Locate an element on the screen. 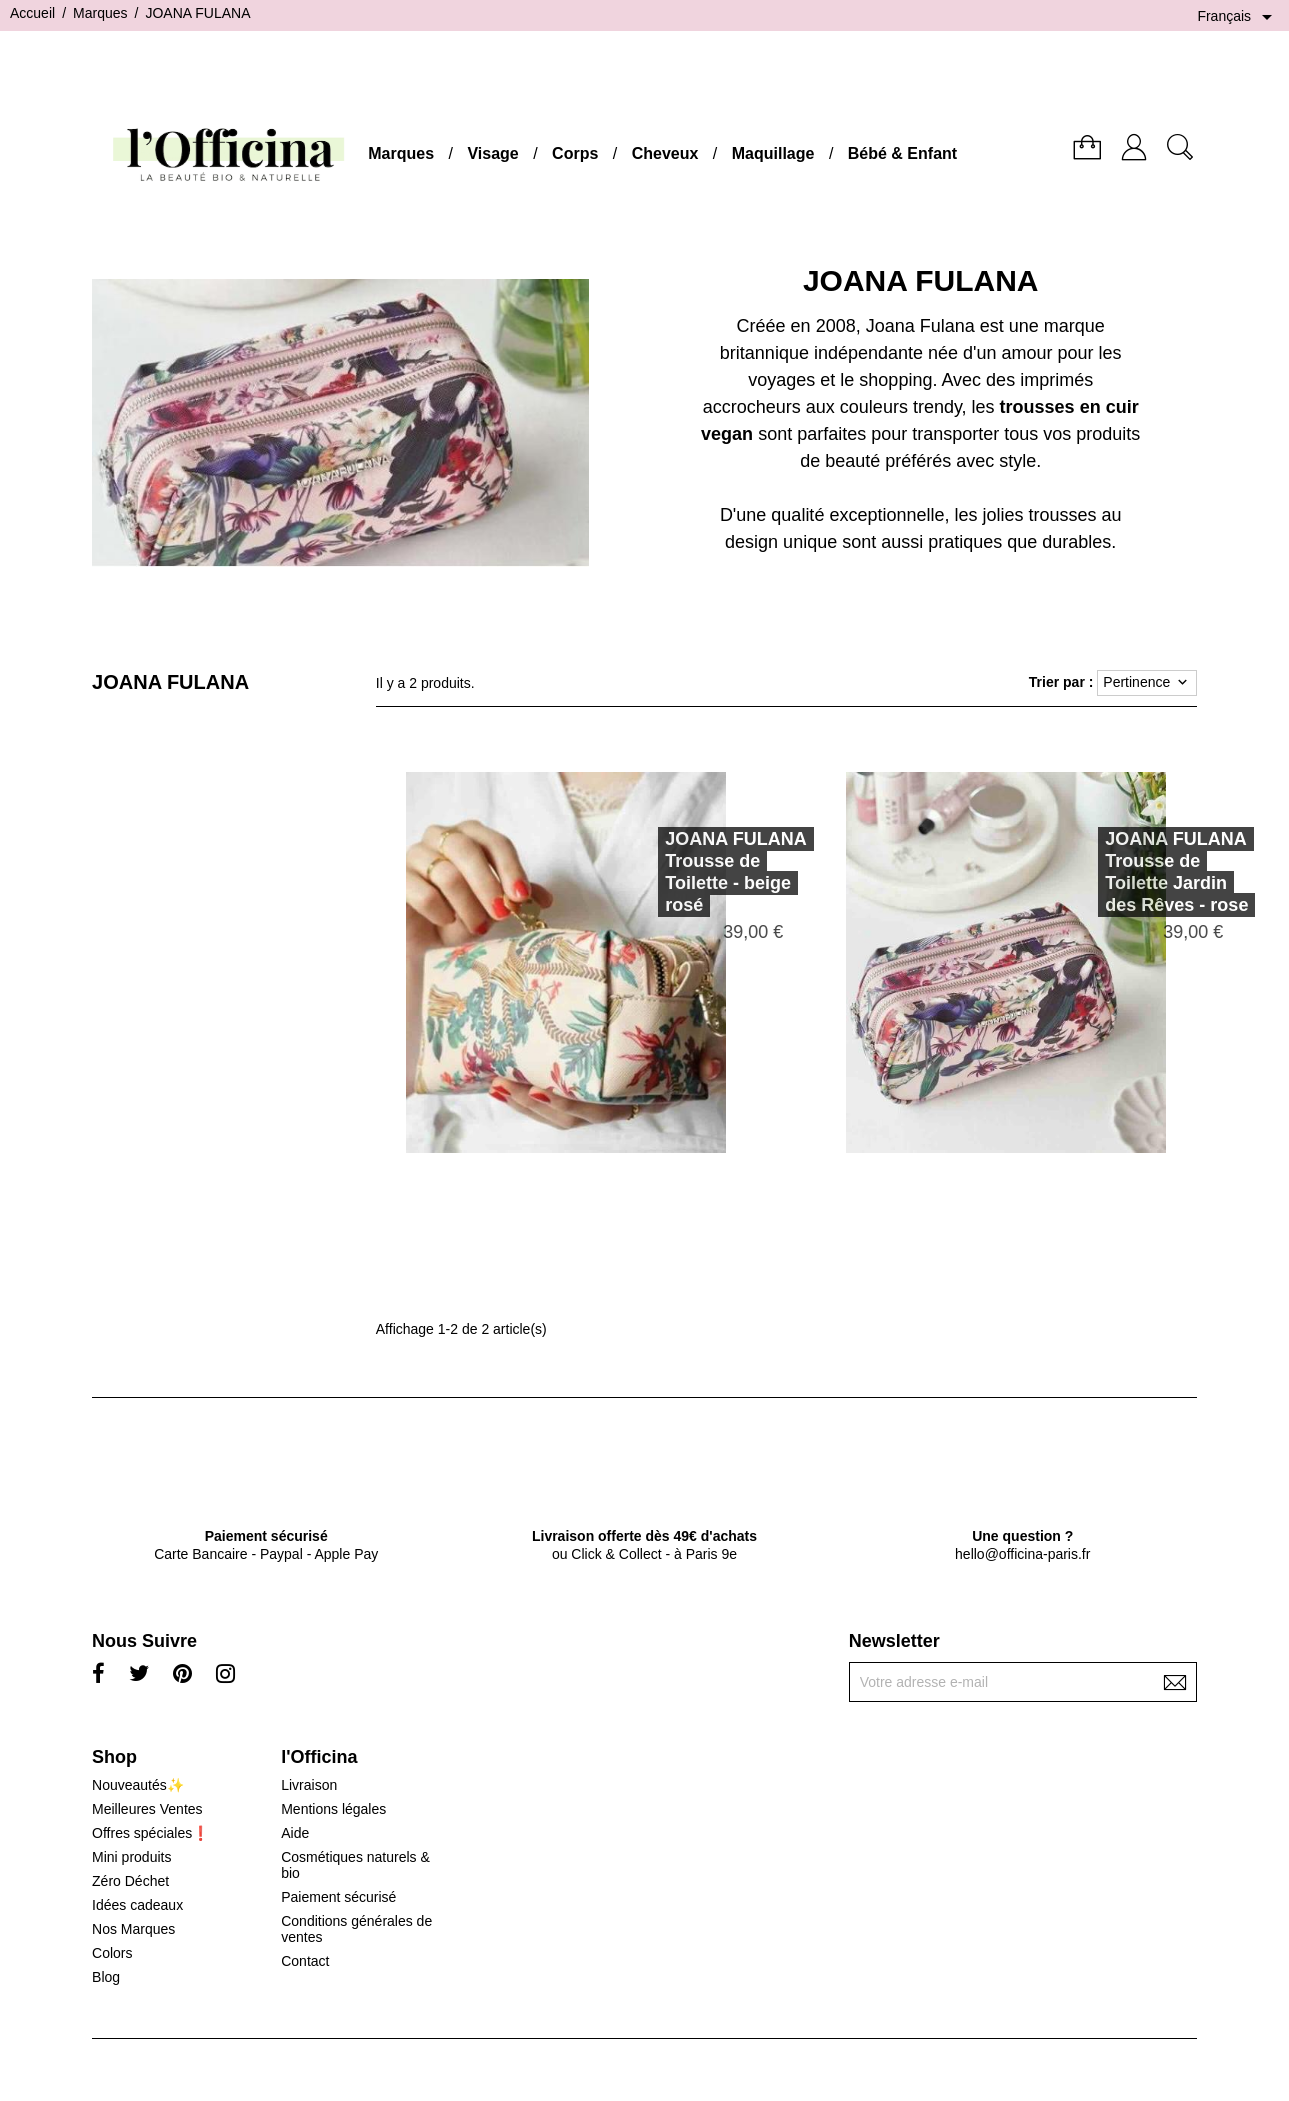 This screenshot has height=2101, width=1289. Visage is located at coordinates (492, 153).